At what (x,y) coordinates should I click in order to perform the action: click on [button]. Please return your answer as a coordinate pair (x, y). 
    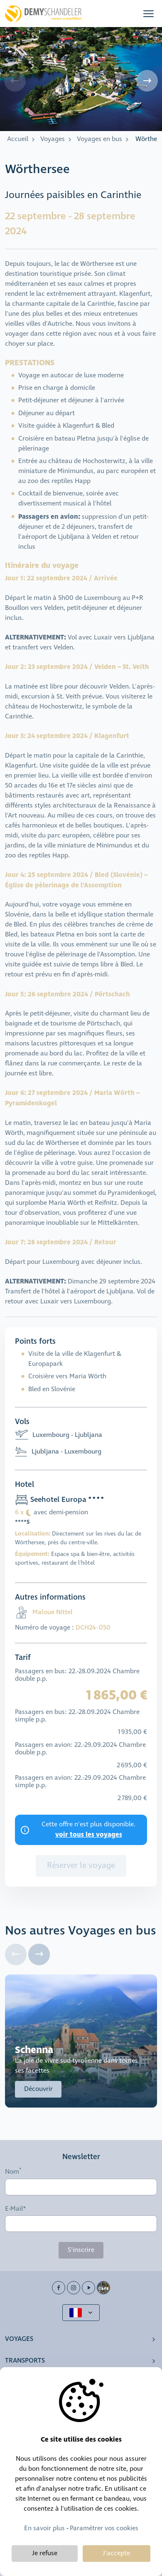
    Looking at the image, I should click on (148, 13).